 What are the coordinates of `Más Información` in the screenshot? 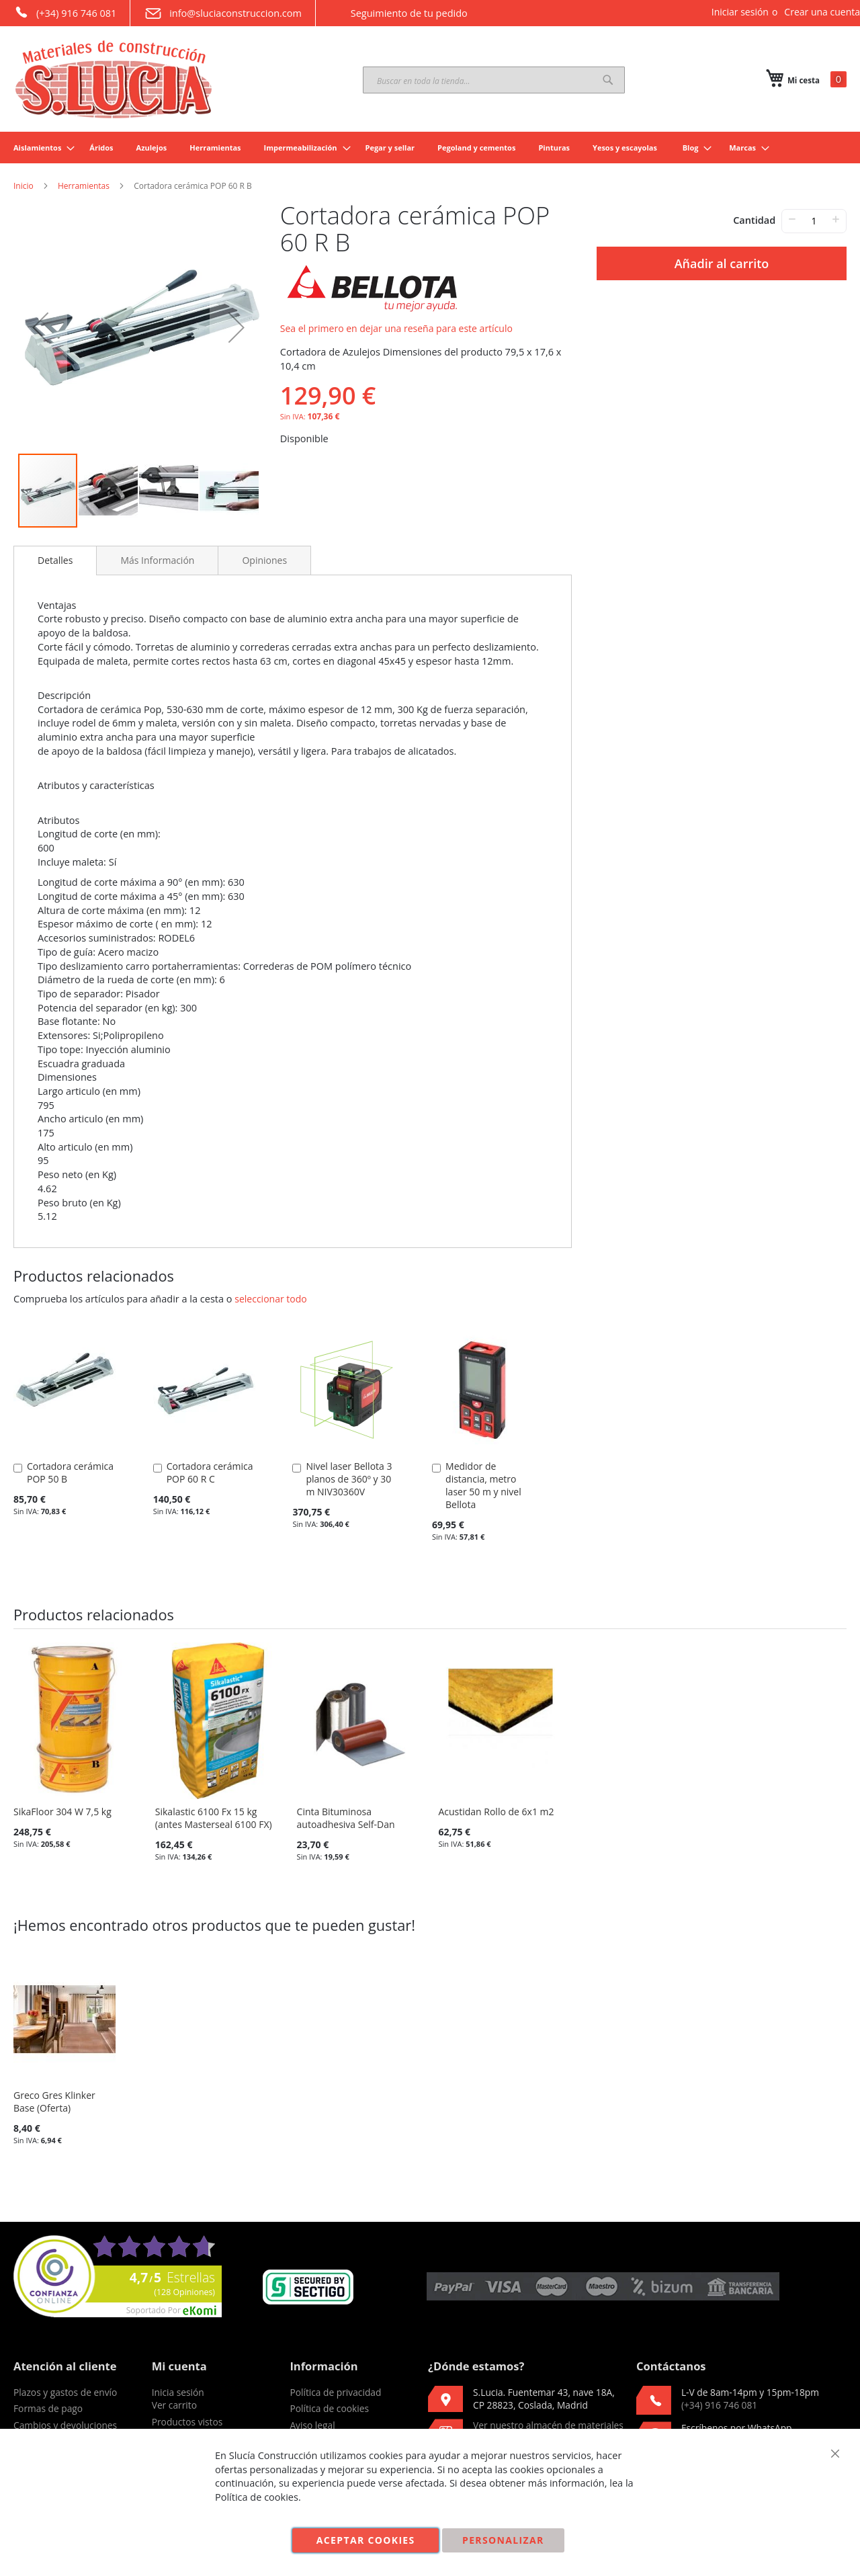 It's located at (157, 560).